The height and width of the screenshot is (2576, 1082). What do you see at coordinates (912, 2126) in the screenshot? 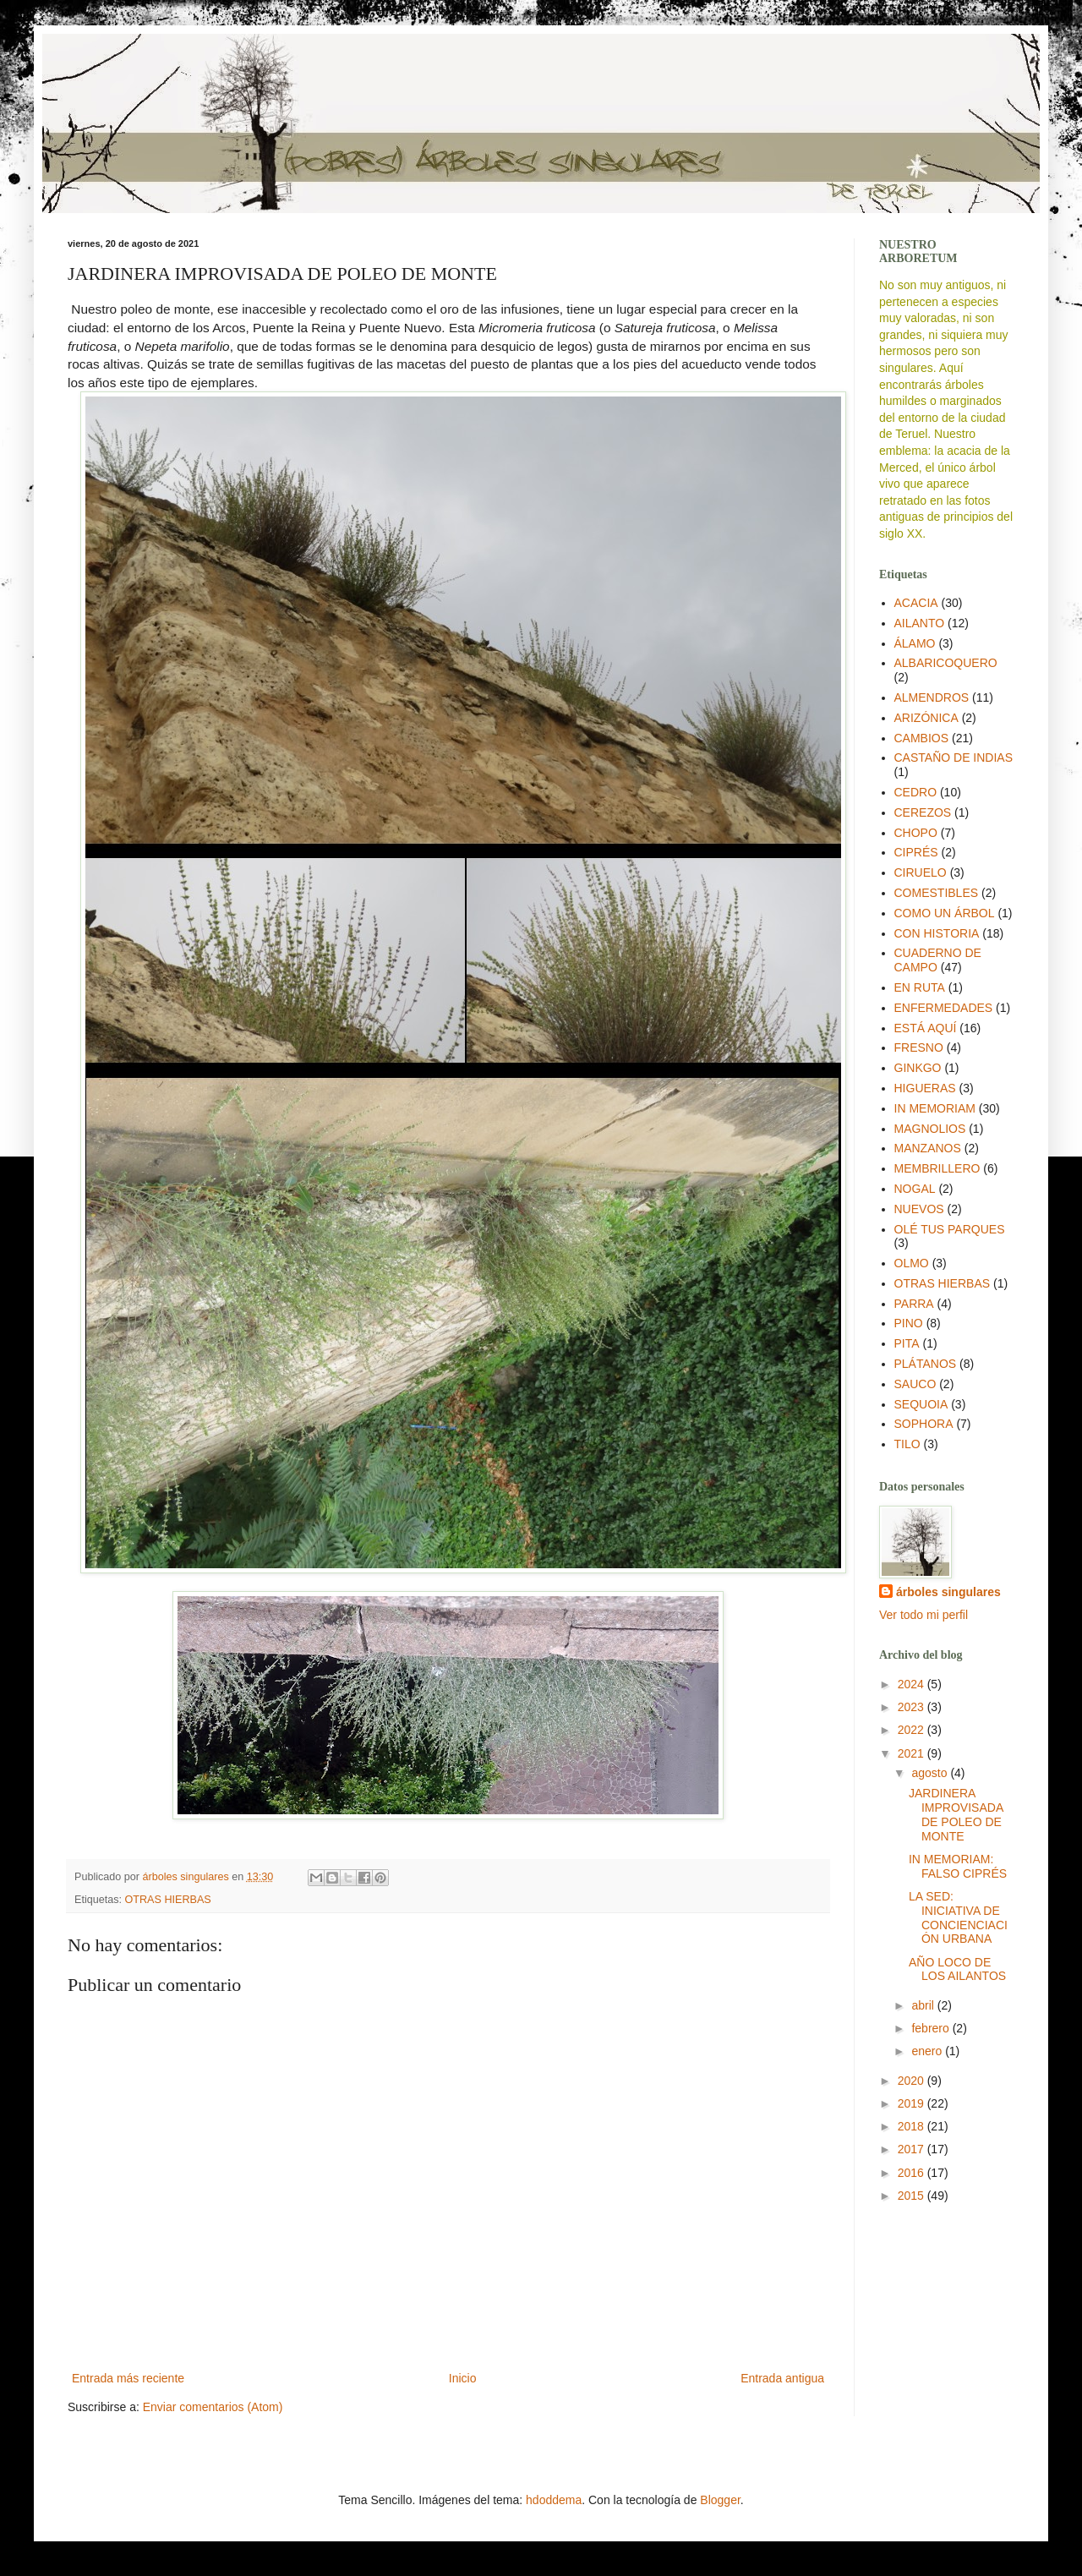
I see `2018` at bounding box center [912, 2126].